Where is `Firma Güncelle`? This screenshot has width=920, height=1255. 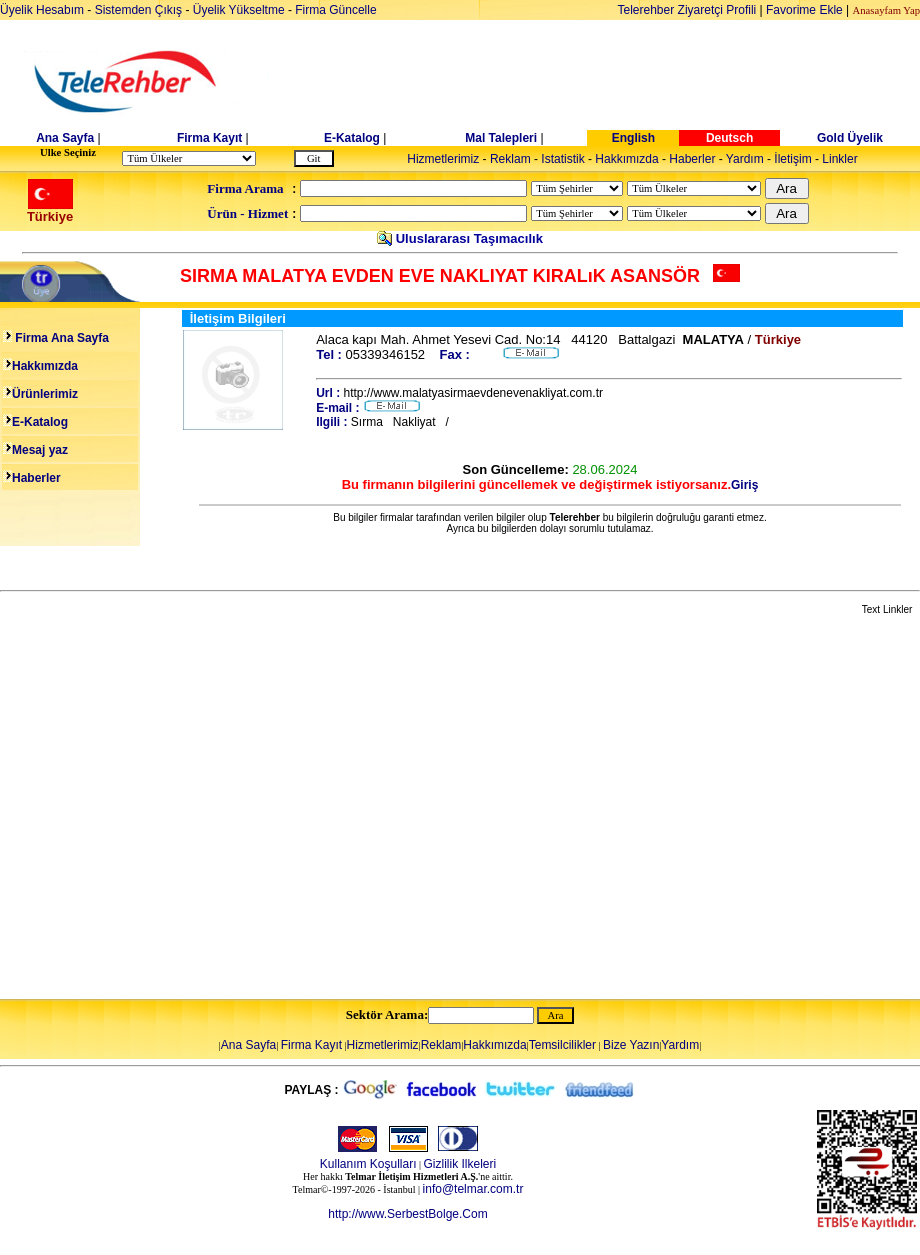 Firma Güncelle is located at coordinates (335, 10).